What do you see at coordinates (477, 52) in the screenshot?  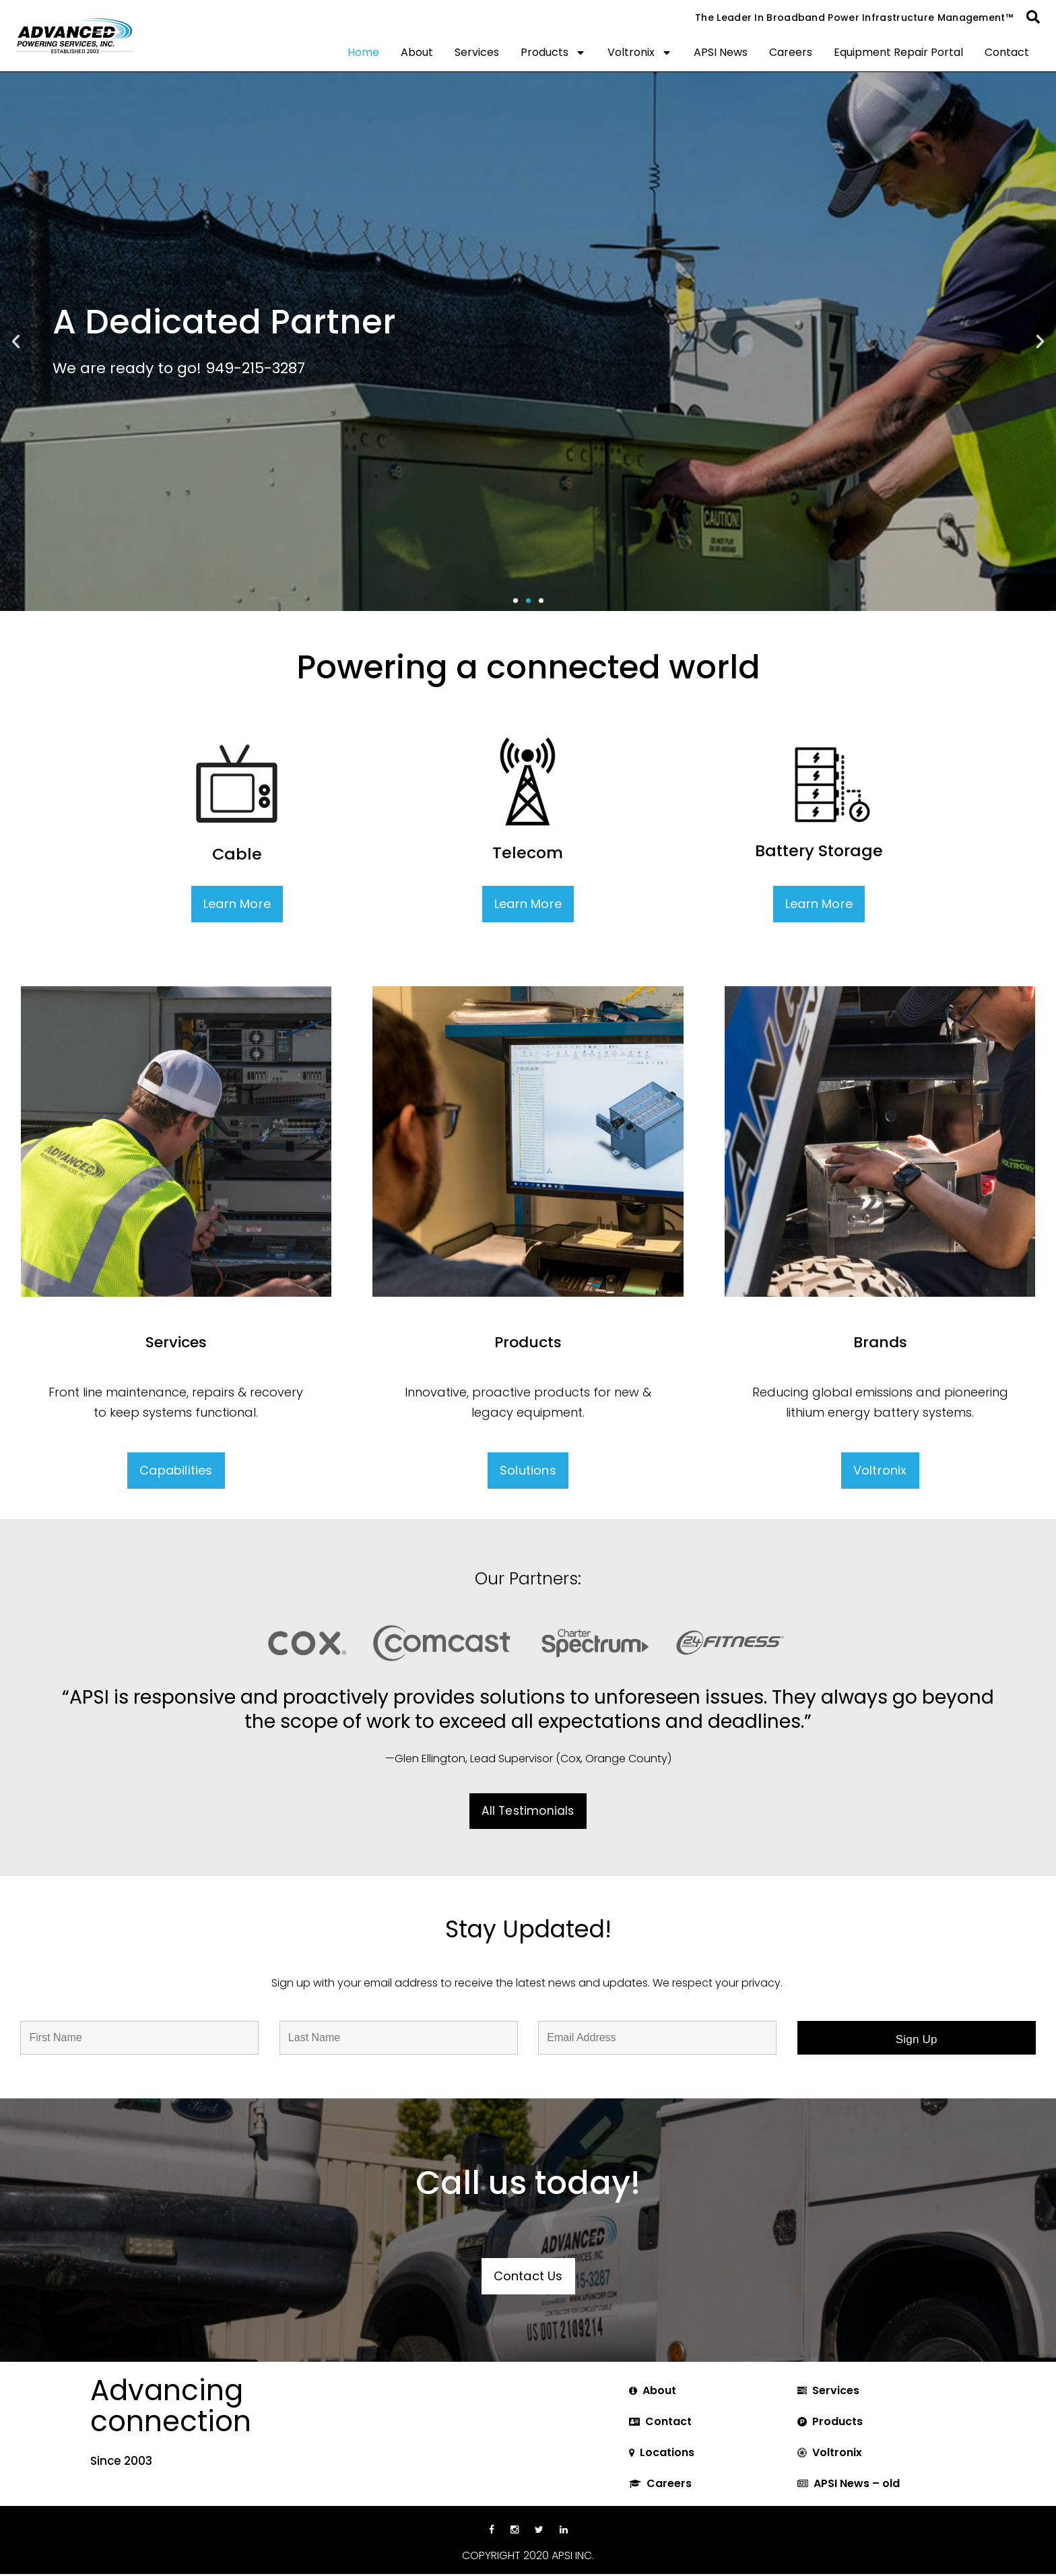 I see `Services` at bounding box center [477, 52].